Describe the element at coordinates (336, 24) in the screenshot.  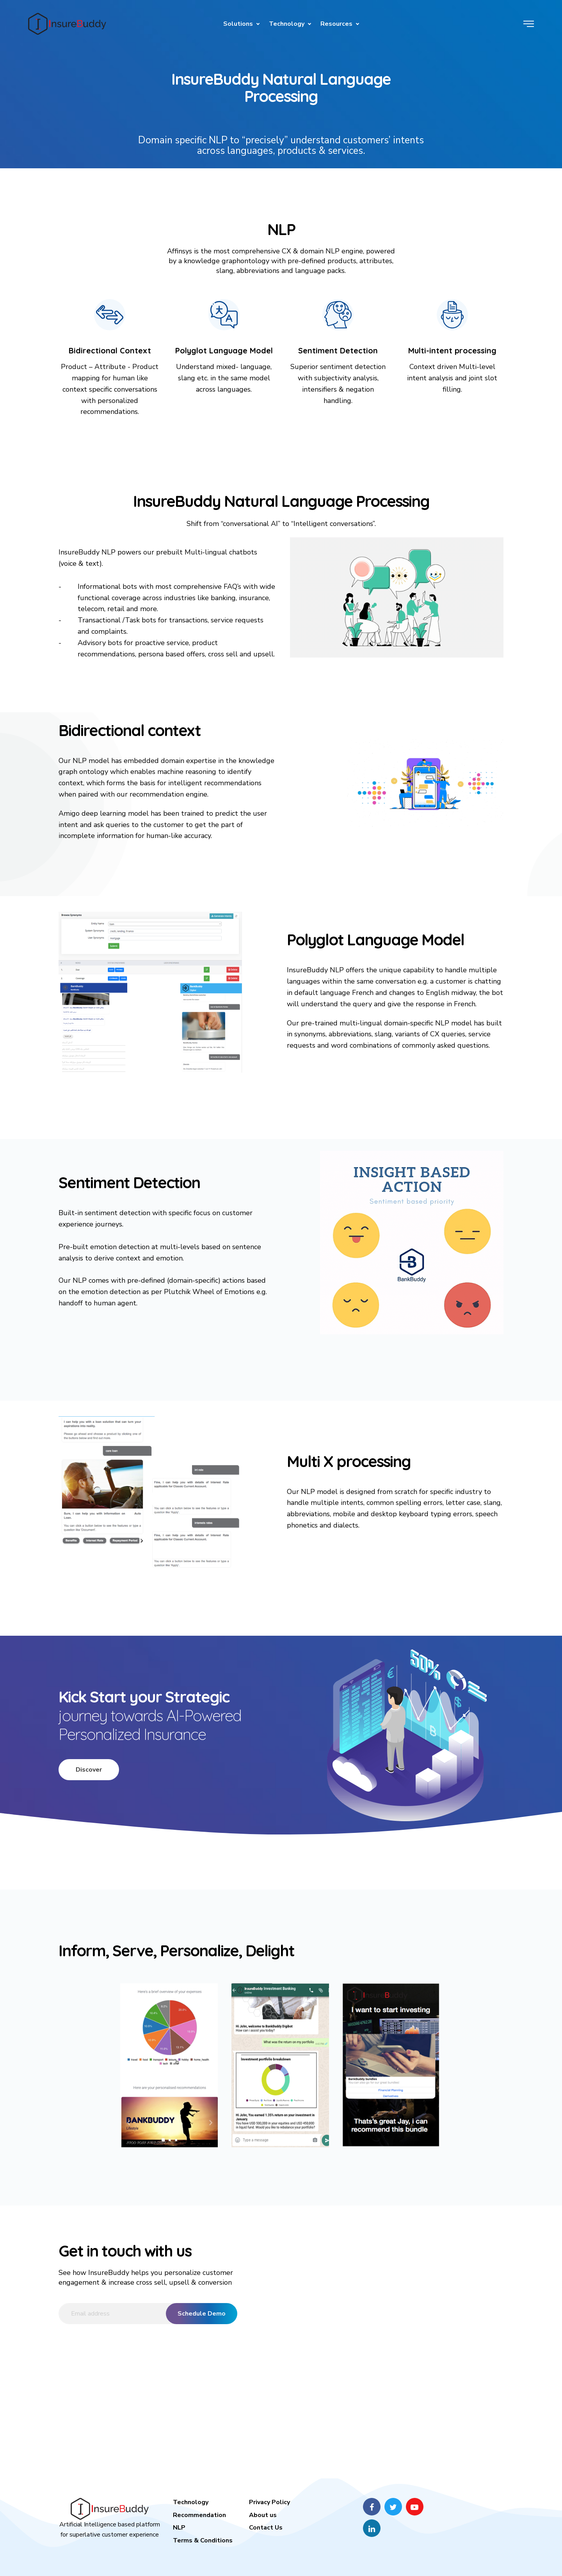
I see `Resources` at that location.